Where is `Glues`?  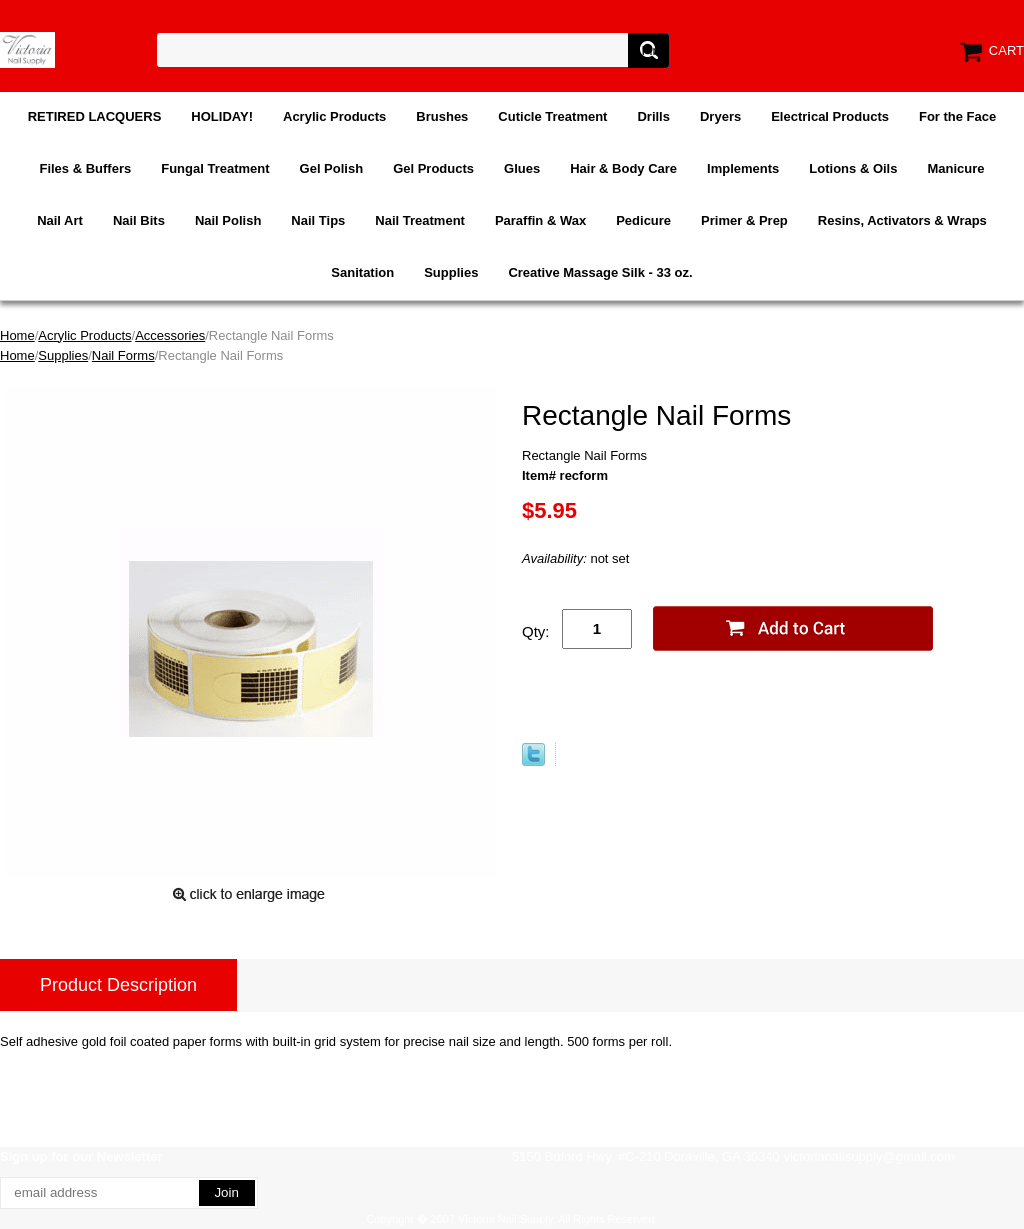 Glues is located at coordinates (522, 168).